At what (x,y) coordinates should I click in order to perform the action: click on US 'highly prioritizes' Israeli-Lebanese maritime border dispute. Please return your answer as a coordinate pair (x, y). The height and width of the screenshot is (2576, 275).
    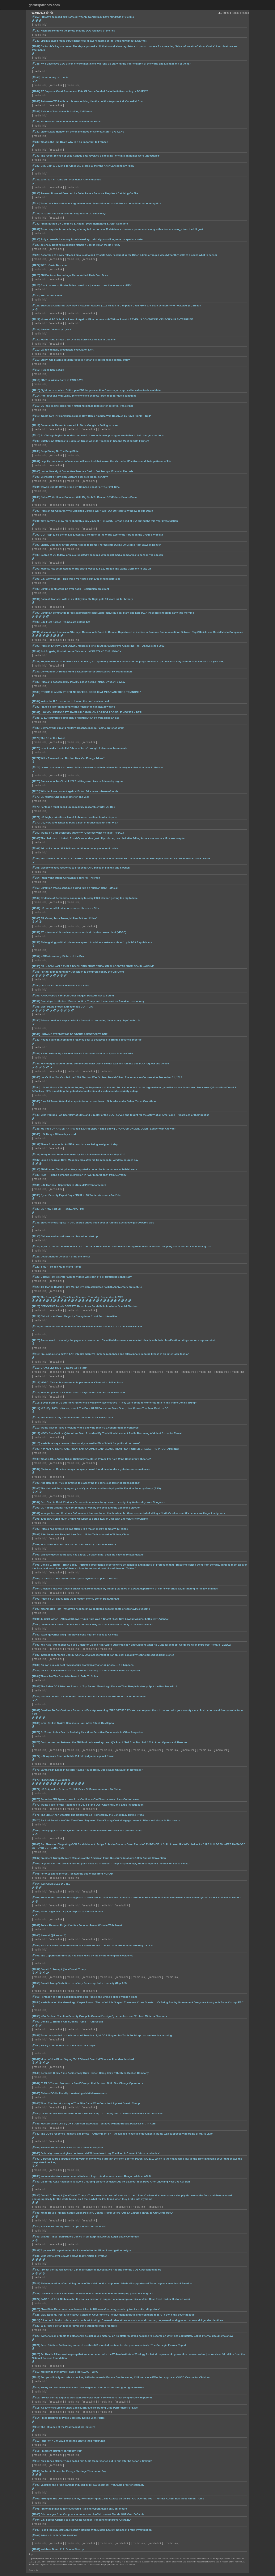
    Looking at the image, I should click on (78, 817).